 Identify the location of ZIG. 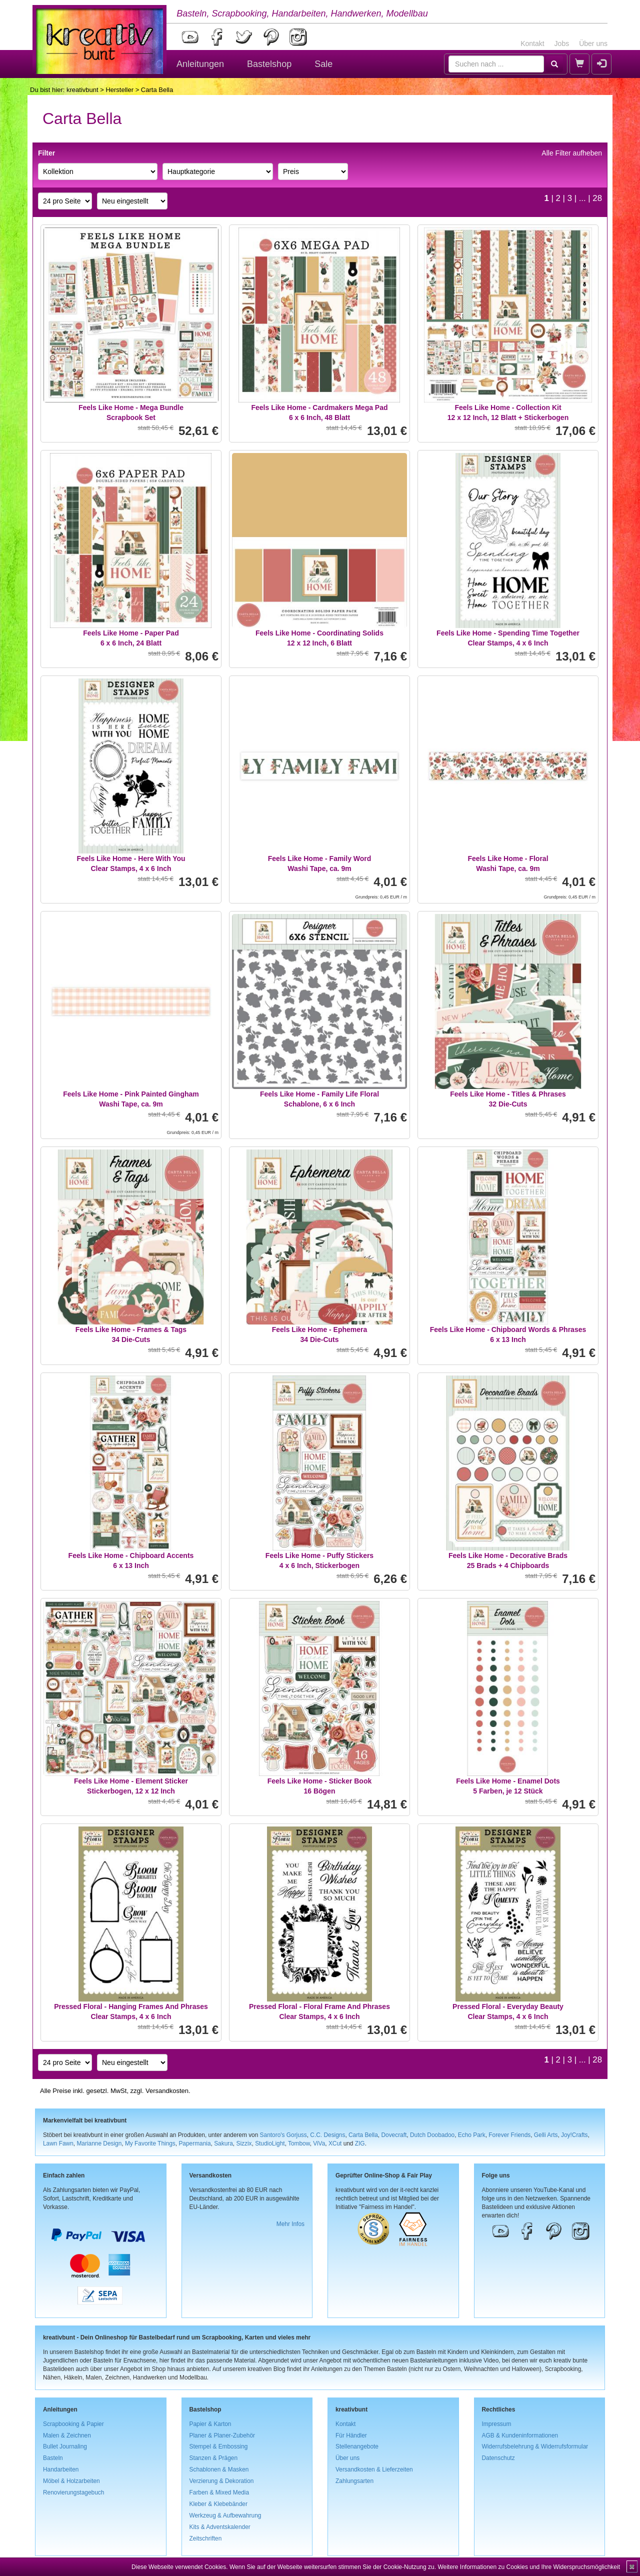
(360, 2143).